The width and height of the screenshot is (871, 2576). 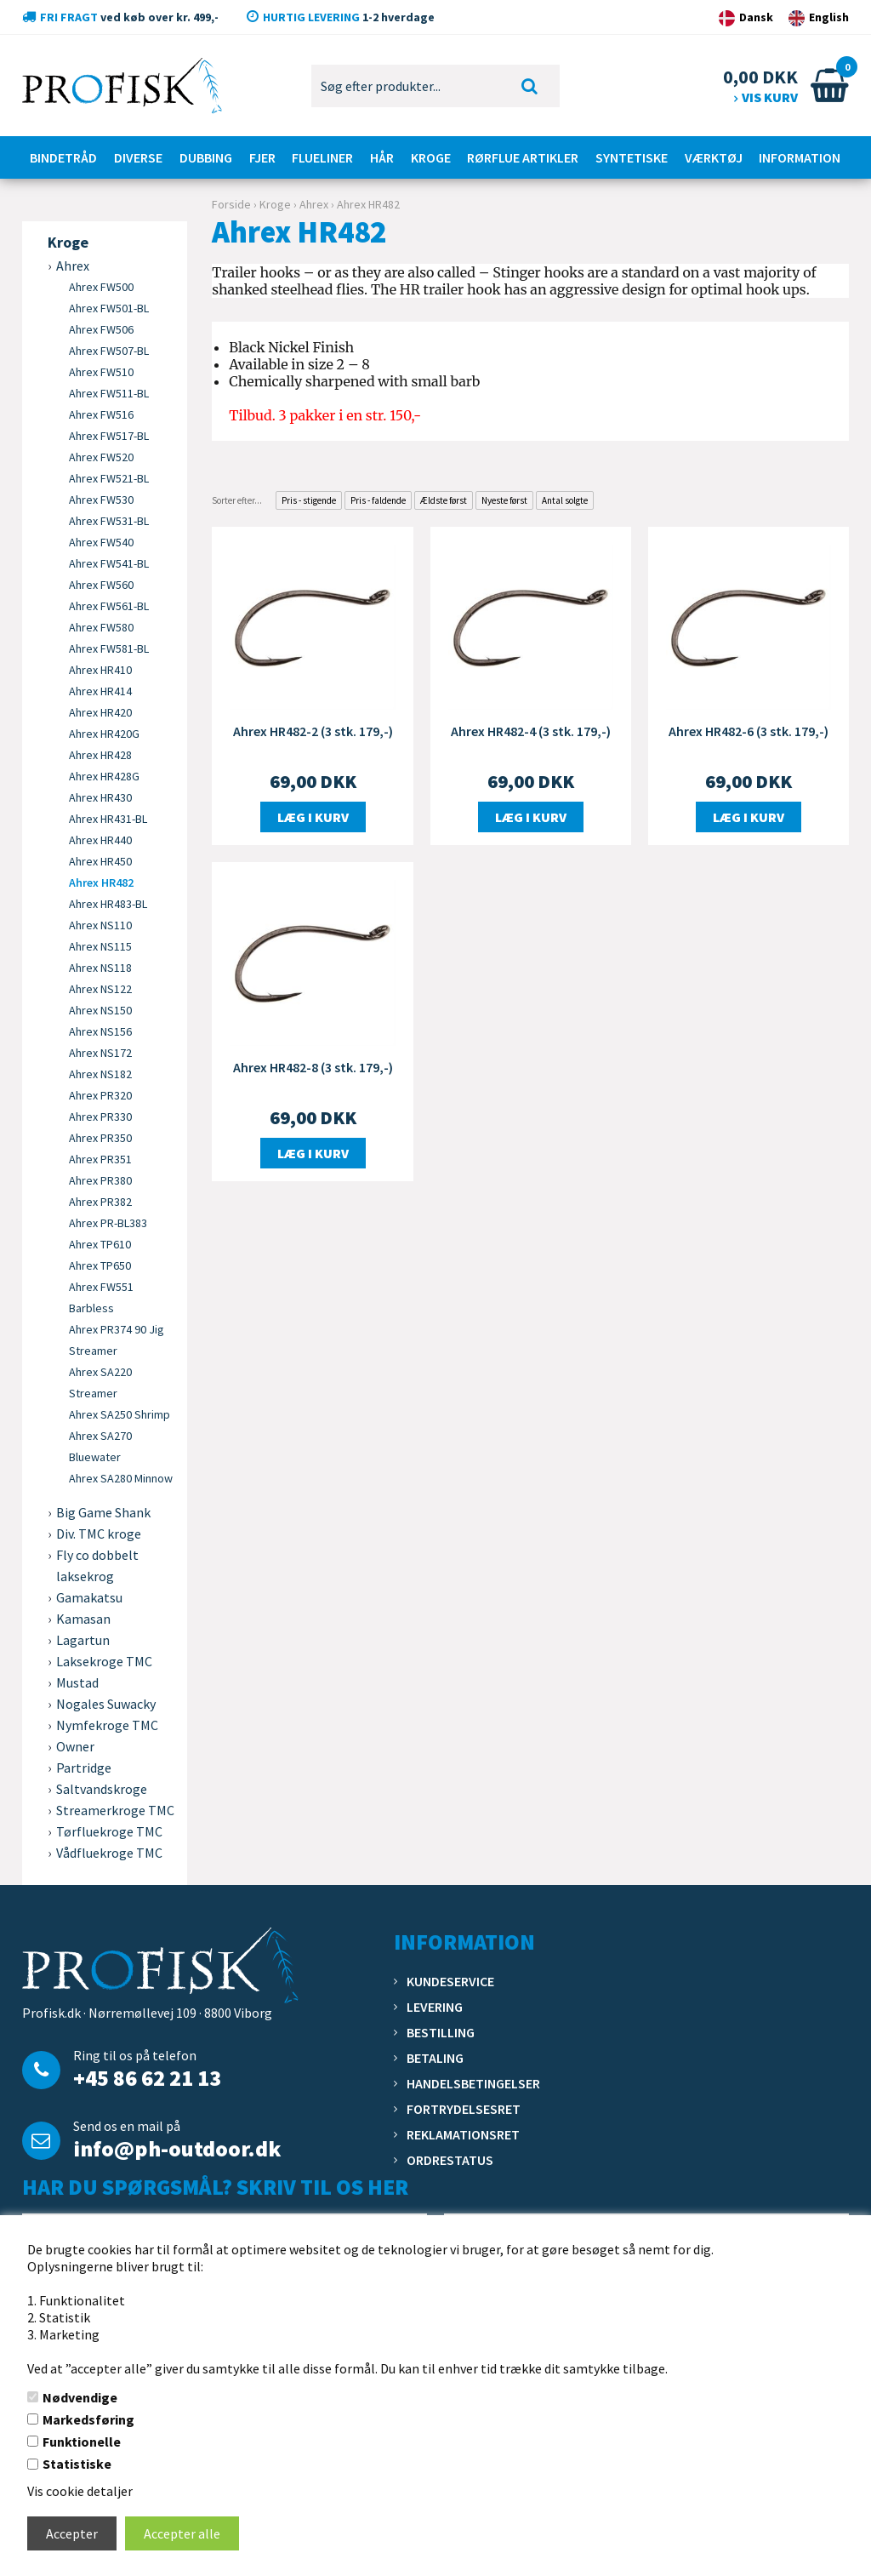 What do you see at coordinates (100, 1244) in the screenshot?
I see `Ahrex TP610` at bounding box center [100, 1244].